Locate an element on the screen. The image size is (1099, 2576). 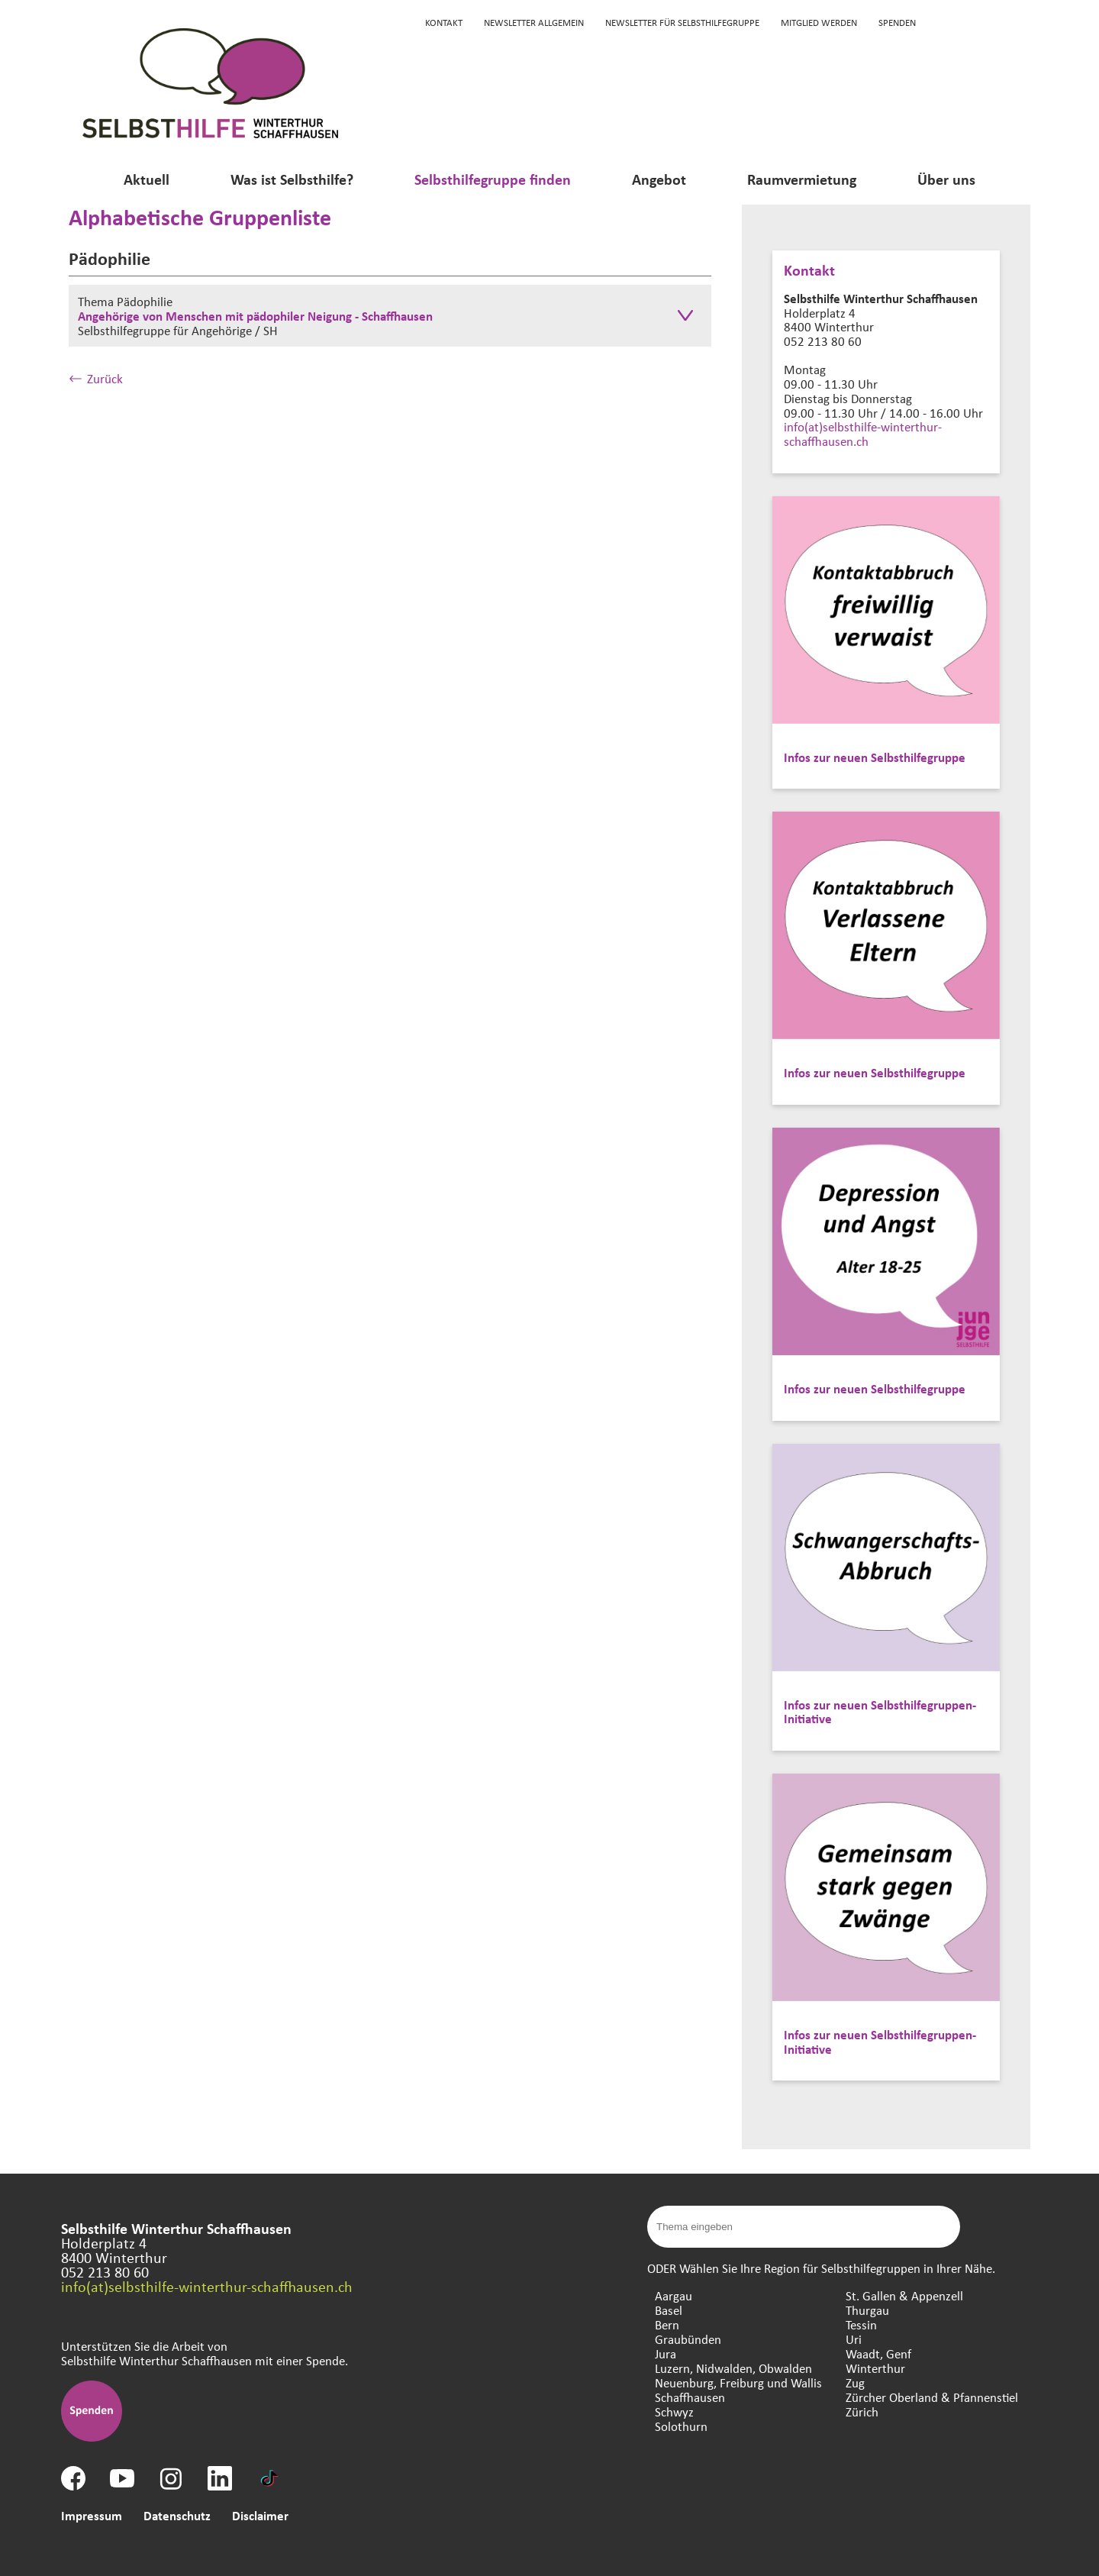
Newsletter für Selbsthilfegruppe is located at coordinates (682, 22).